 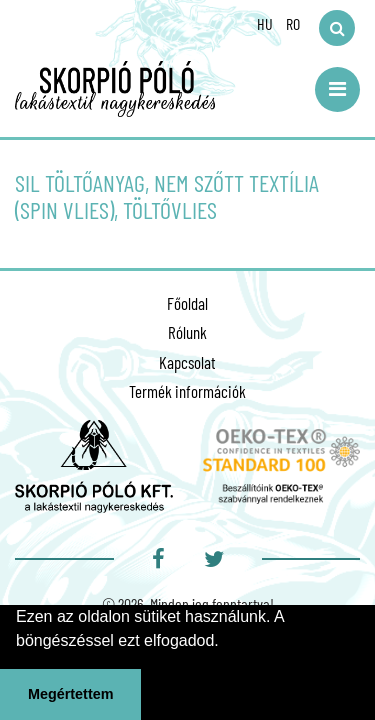 What do you see at coordinates (187, 303) in the screenshot?
I see `Főoldal` at bounding box center [187, 303].